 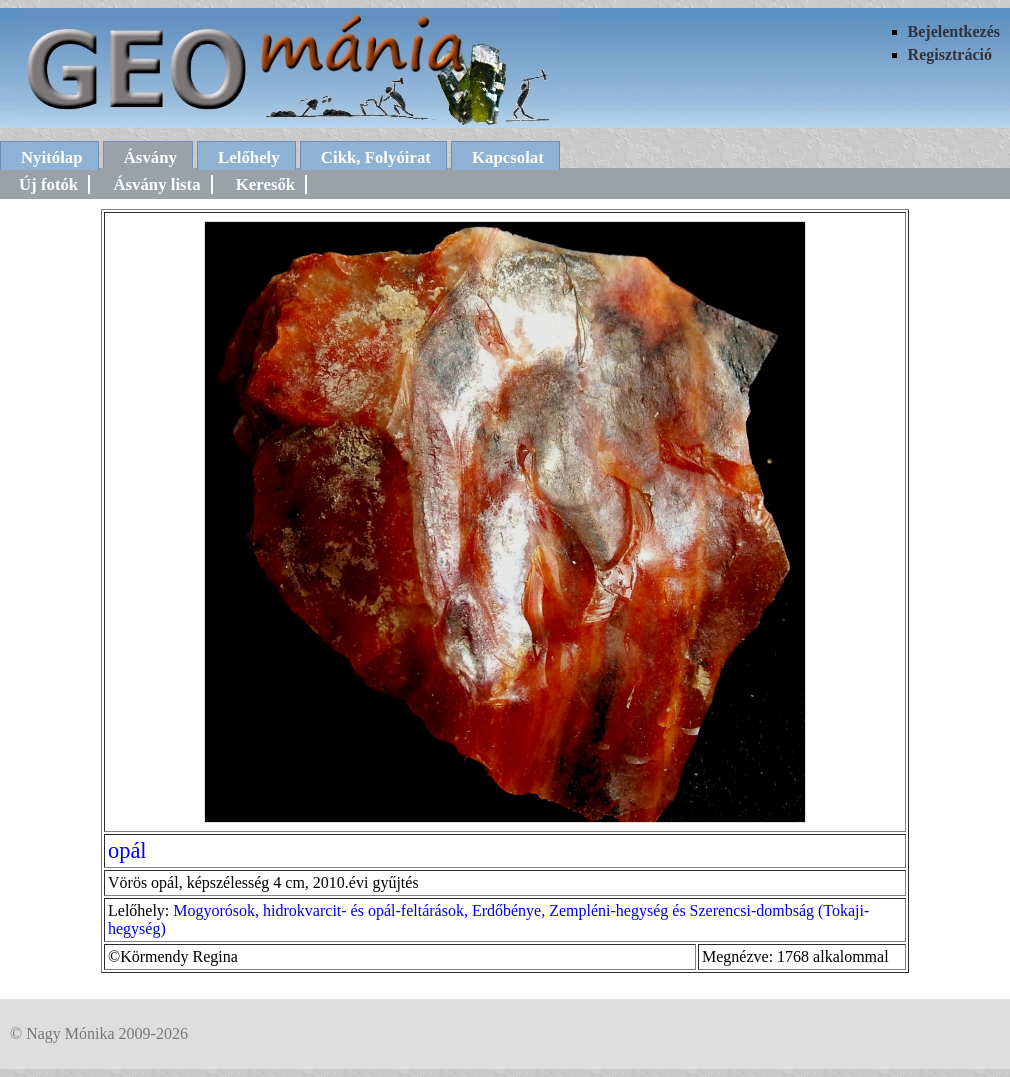 What do you see at coordinates (150, 157) in the screenshot?
I see `Ásvány` at bounding box center [150, 157].